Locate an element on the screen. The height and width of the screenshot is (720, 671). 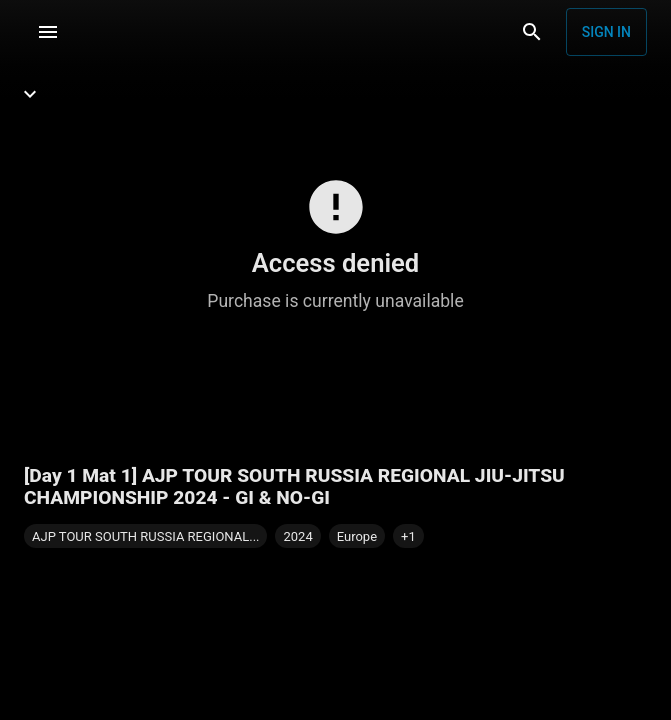
[Search] is located at coordinates (532, 32).